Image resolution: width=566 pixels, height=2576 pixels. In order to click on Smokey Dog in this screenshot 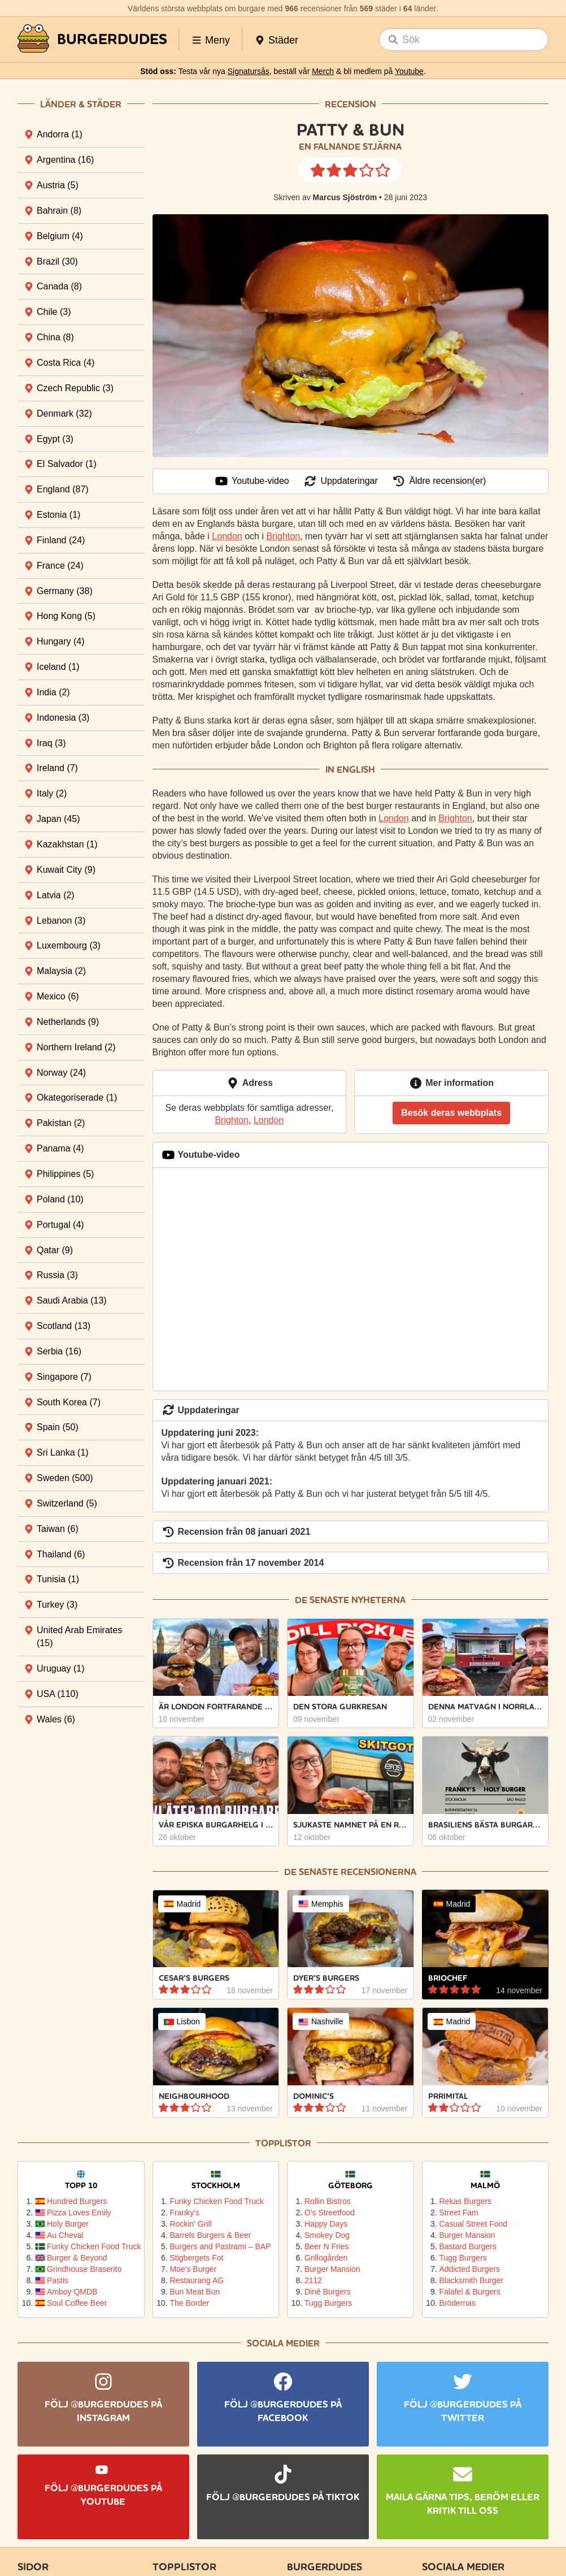, I will do `click(327, 2235)`.